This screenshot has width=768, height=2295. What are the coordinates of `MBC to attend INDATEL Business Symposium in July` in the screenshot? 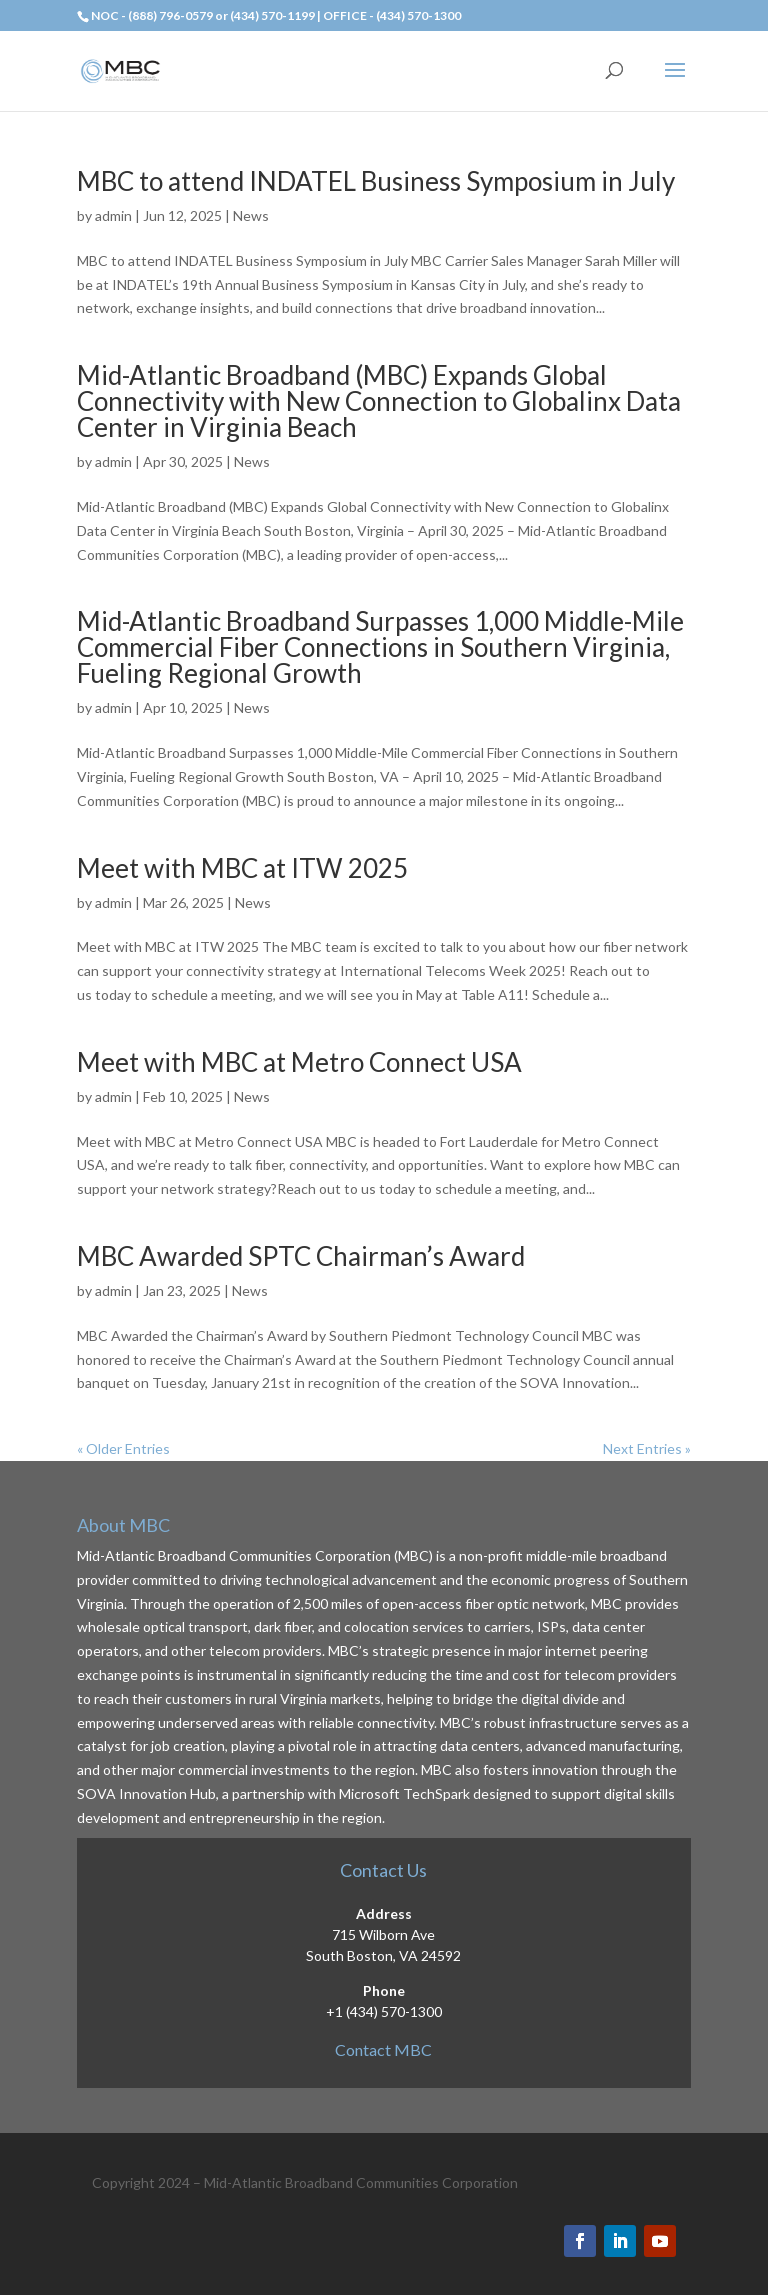 It's located at (376, 181).